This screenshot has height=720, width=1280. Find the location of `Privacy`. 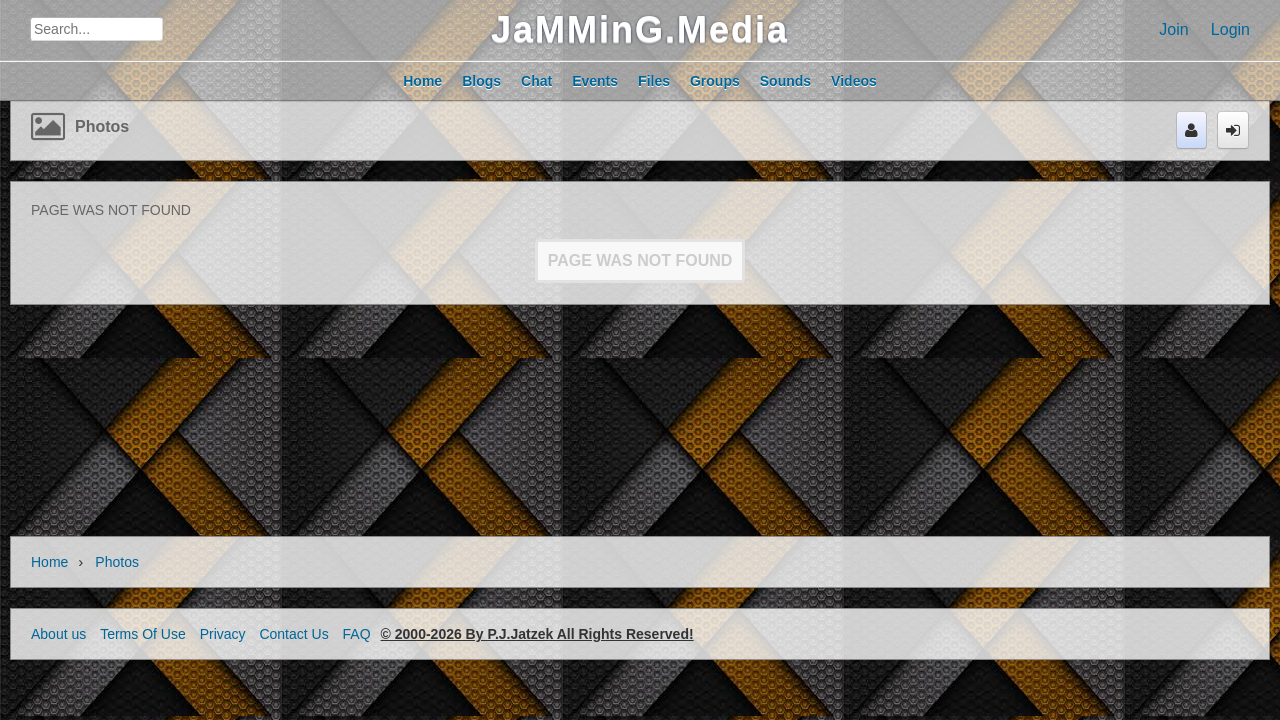

Privacy is located at coordinates (223, 634).